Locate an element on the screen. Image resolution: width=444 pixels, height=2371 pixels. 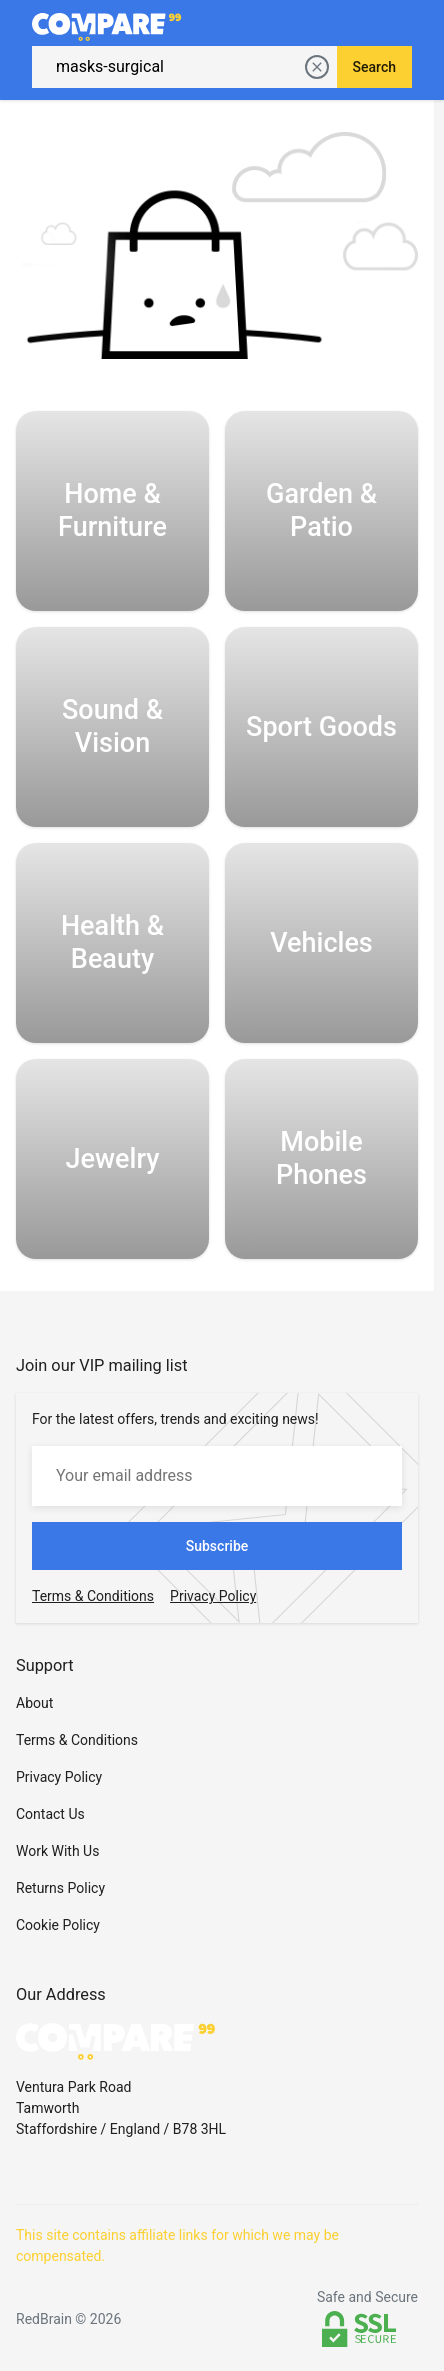
Privacy Policy is located at coordinates (59, 1777).